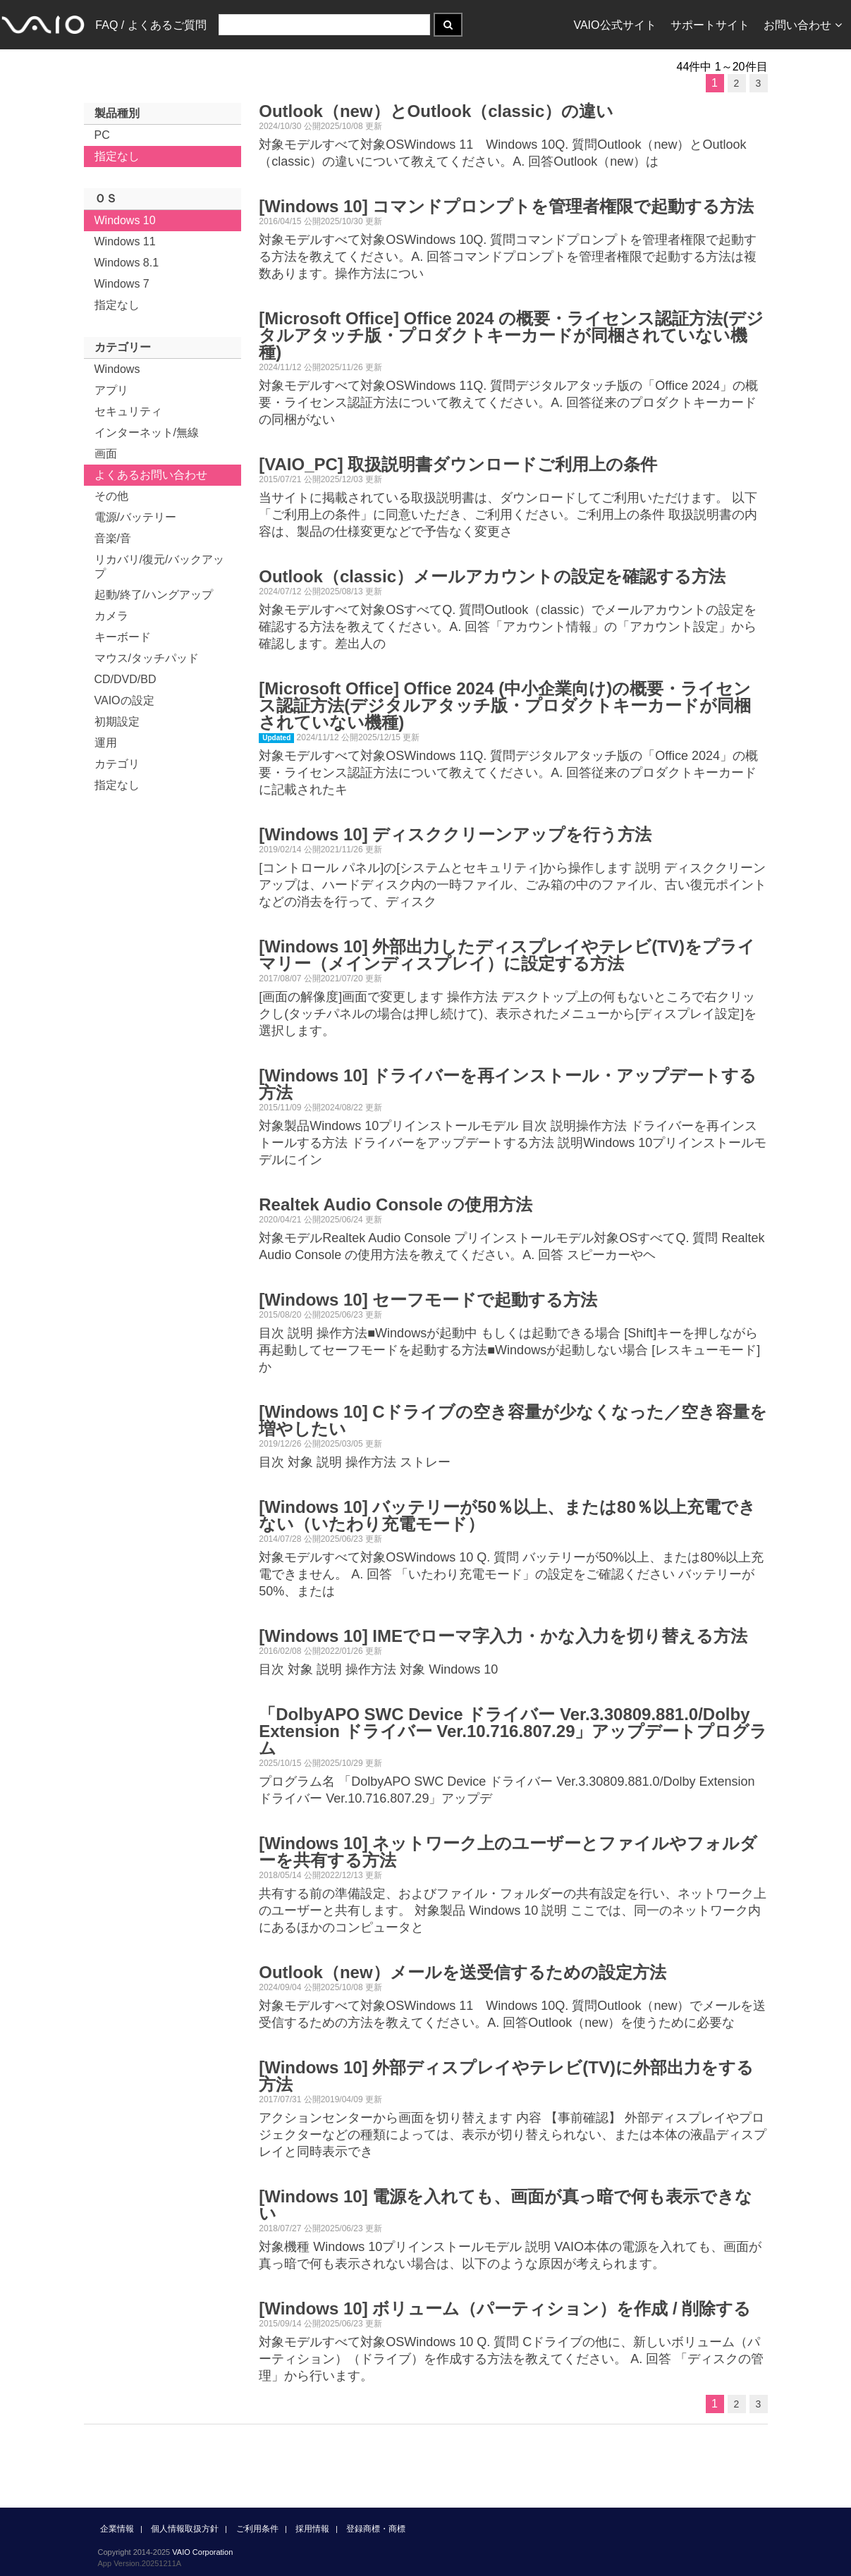 The image size is (851, 2576). Describe the element at coordinates (150, 25) in the screenshot. I see `FAQ / よくあるご質問` at that location.